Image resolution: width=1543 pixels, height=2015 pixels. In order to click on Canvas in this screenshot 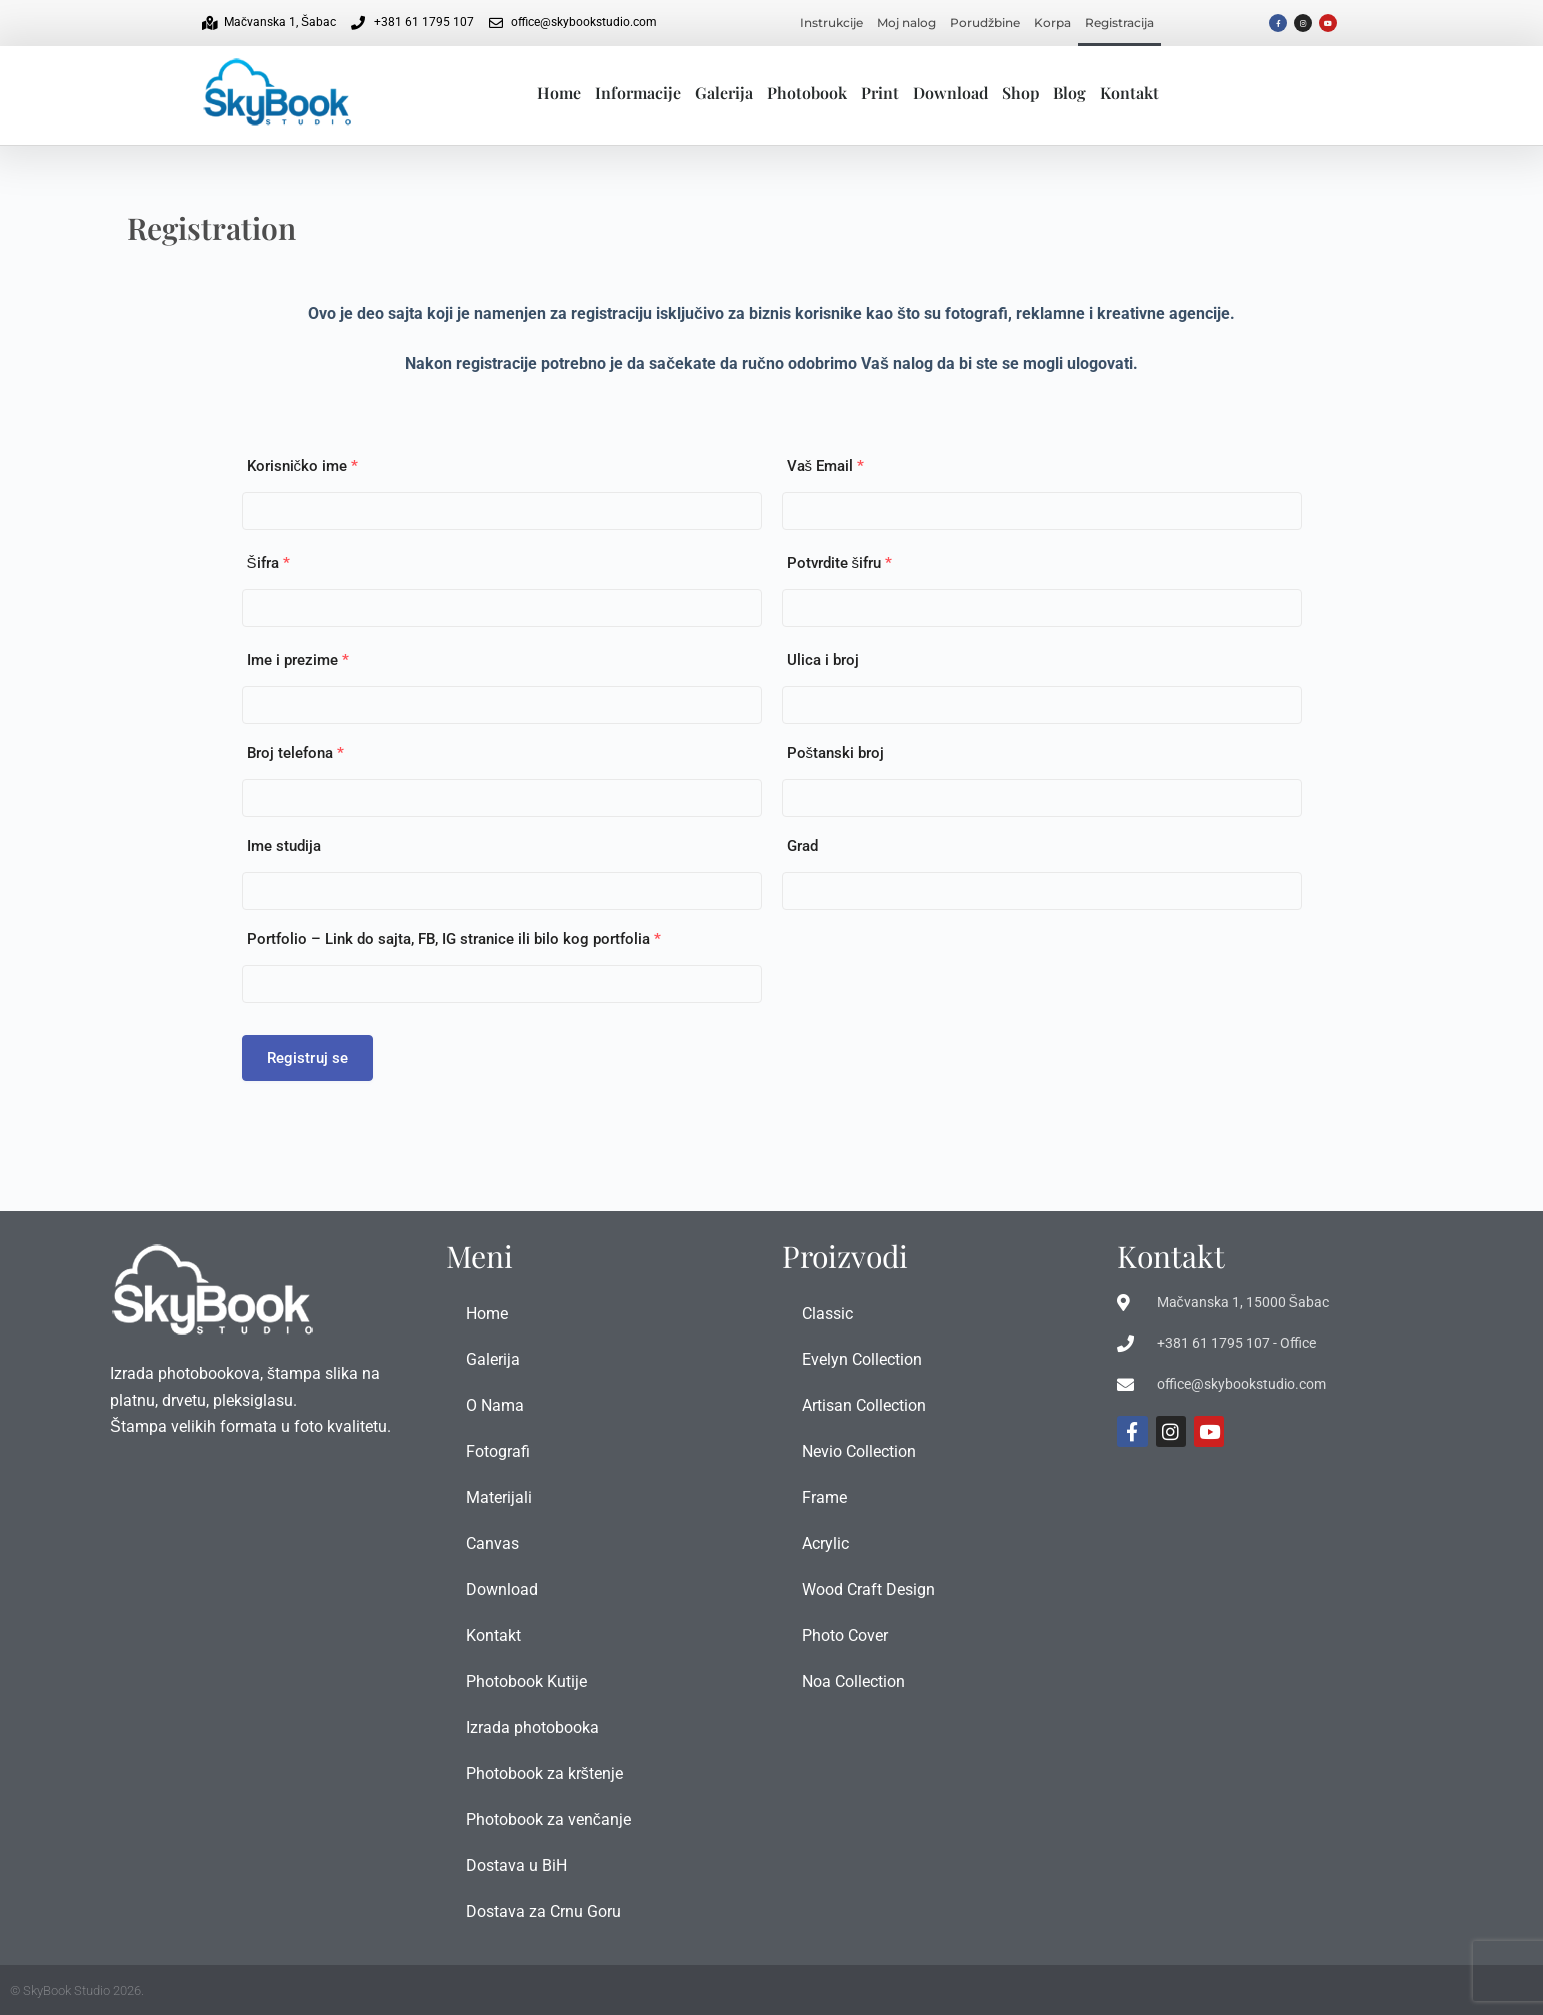, I will do `click(492, 1543)`.